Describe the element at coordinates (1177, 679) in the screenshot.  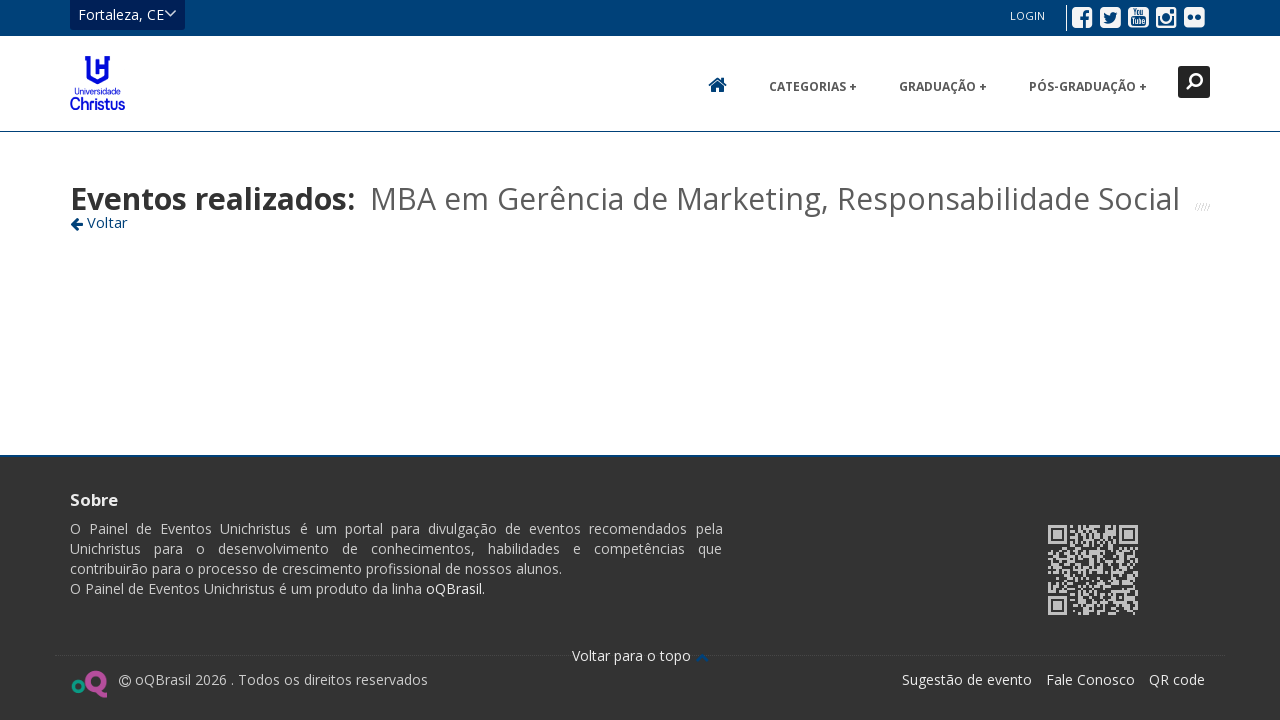
I see `QR code` at that location.